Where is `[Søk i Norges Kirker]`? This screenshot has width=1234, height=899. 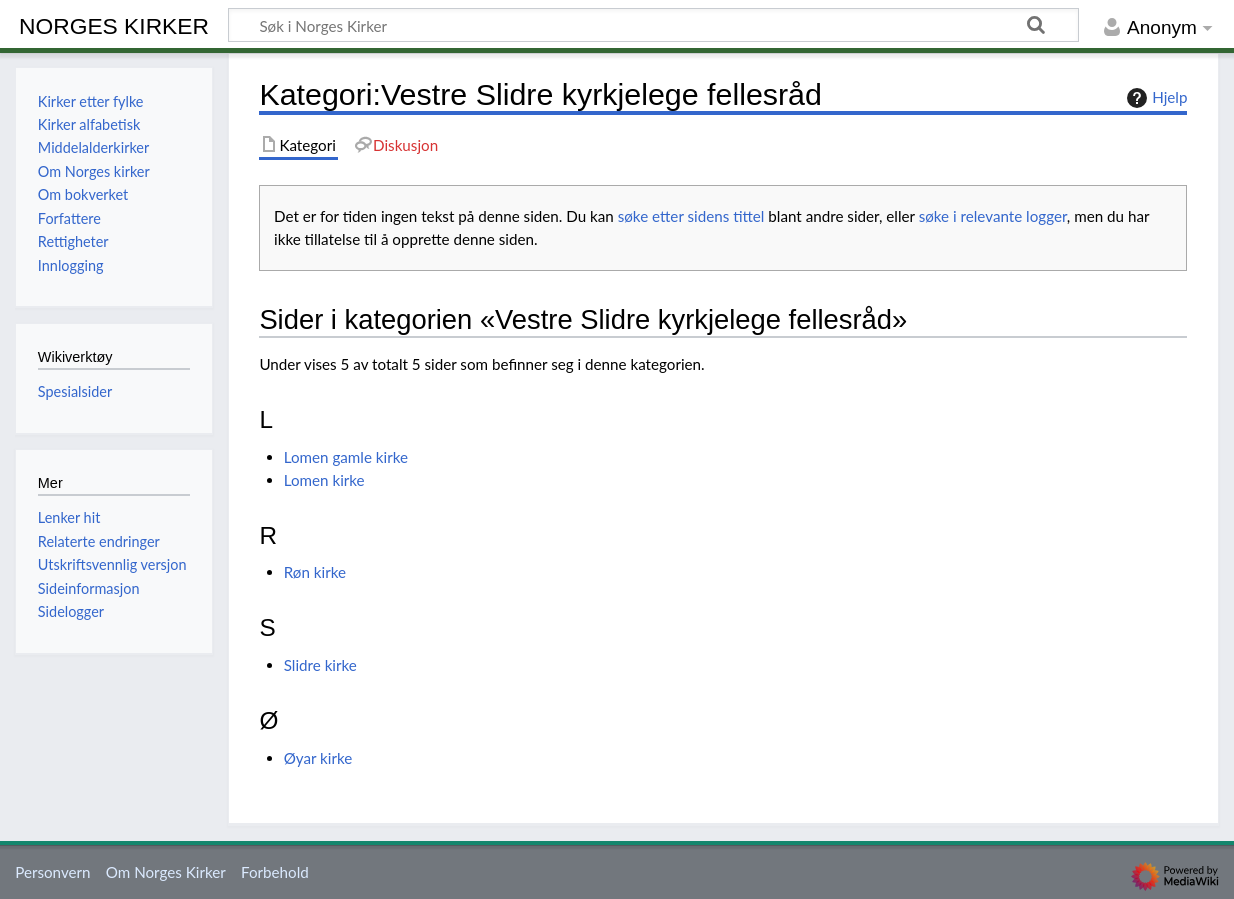
[Søk i Norges Kirker] is located at coordinates (653, 25).